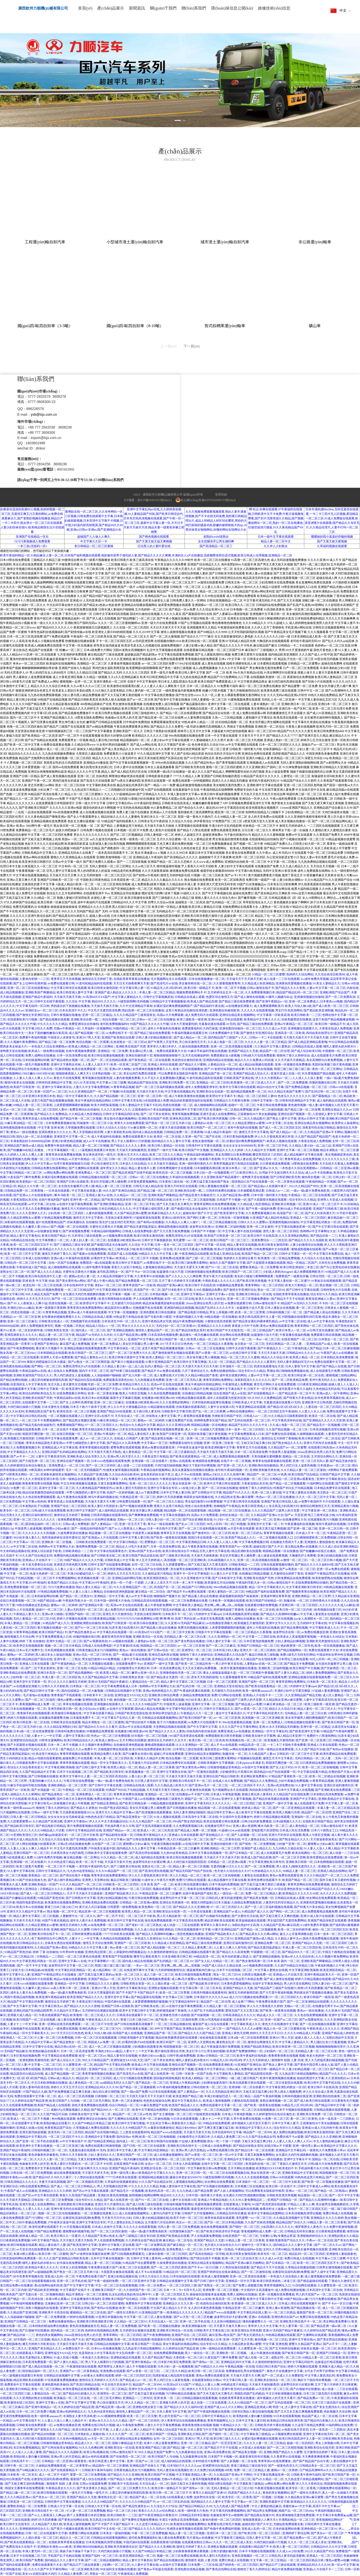  Describe the element at coordinates (103, 1497) in the screenshot. I see `神马午夜福利视频在线` at that location.